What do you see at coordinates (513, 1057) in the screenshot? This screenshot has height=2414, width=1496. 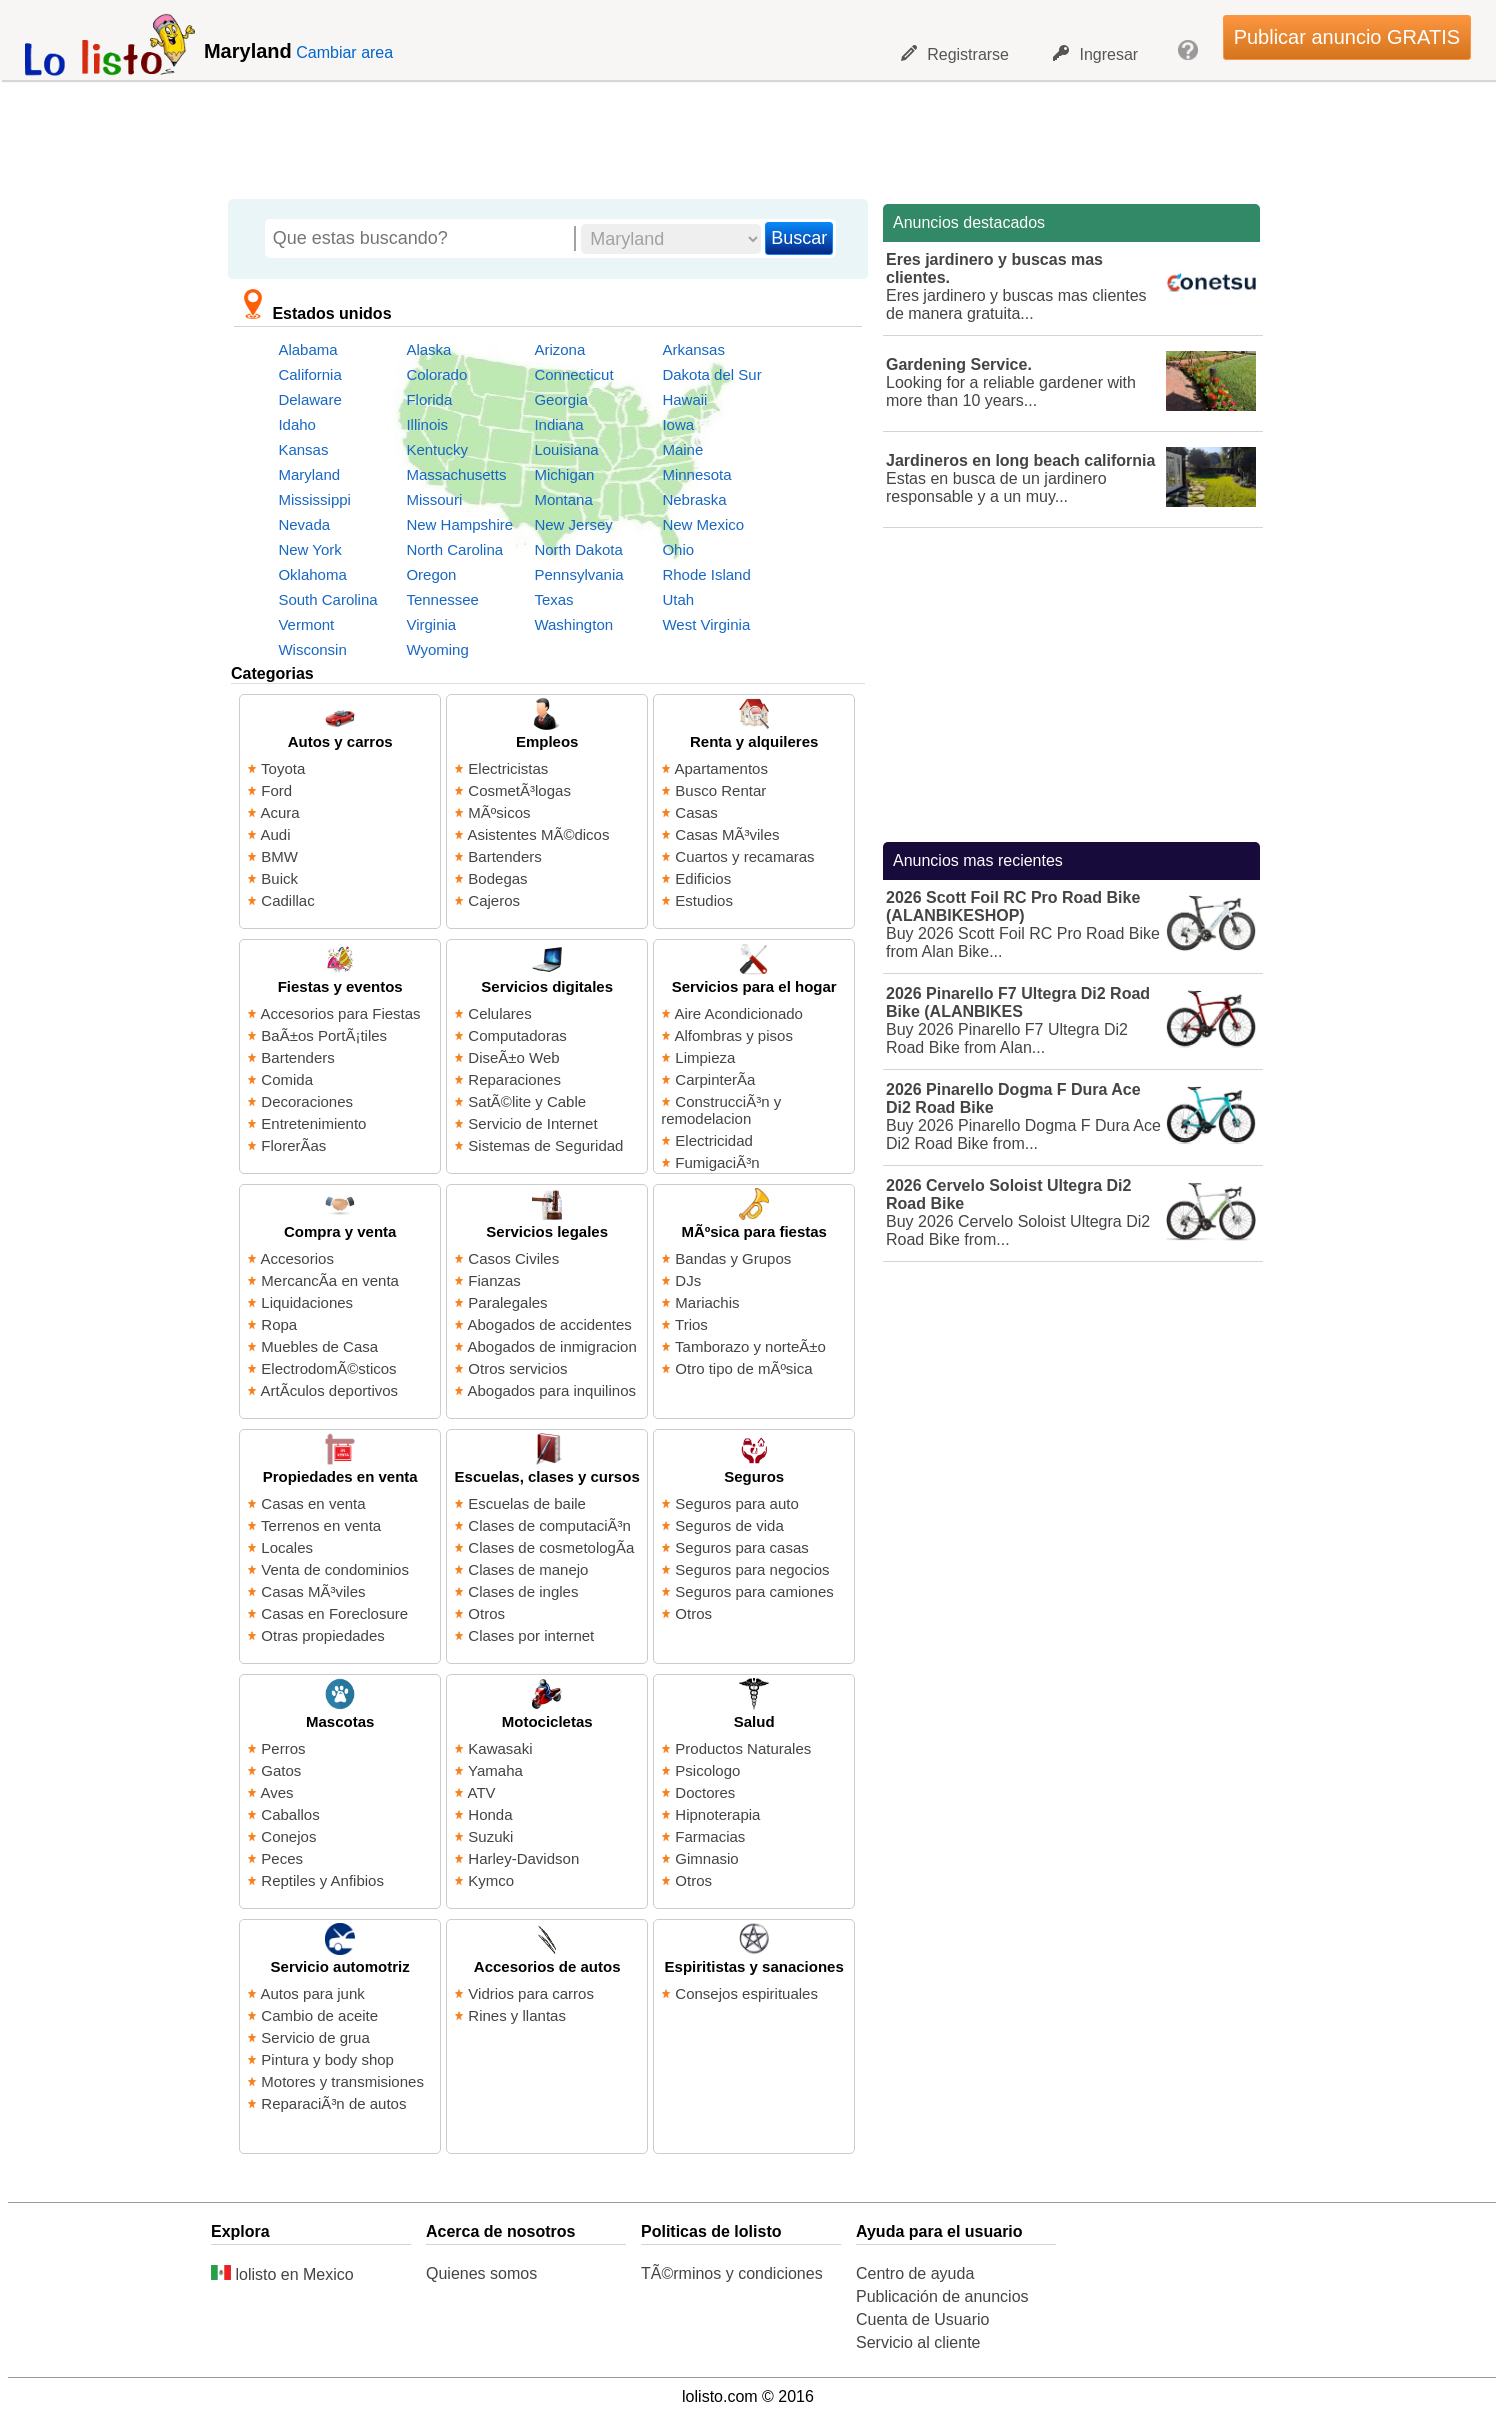 I see `DiseÃ±o Web` at bounding box center [513, 1057].